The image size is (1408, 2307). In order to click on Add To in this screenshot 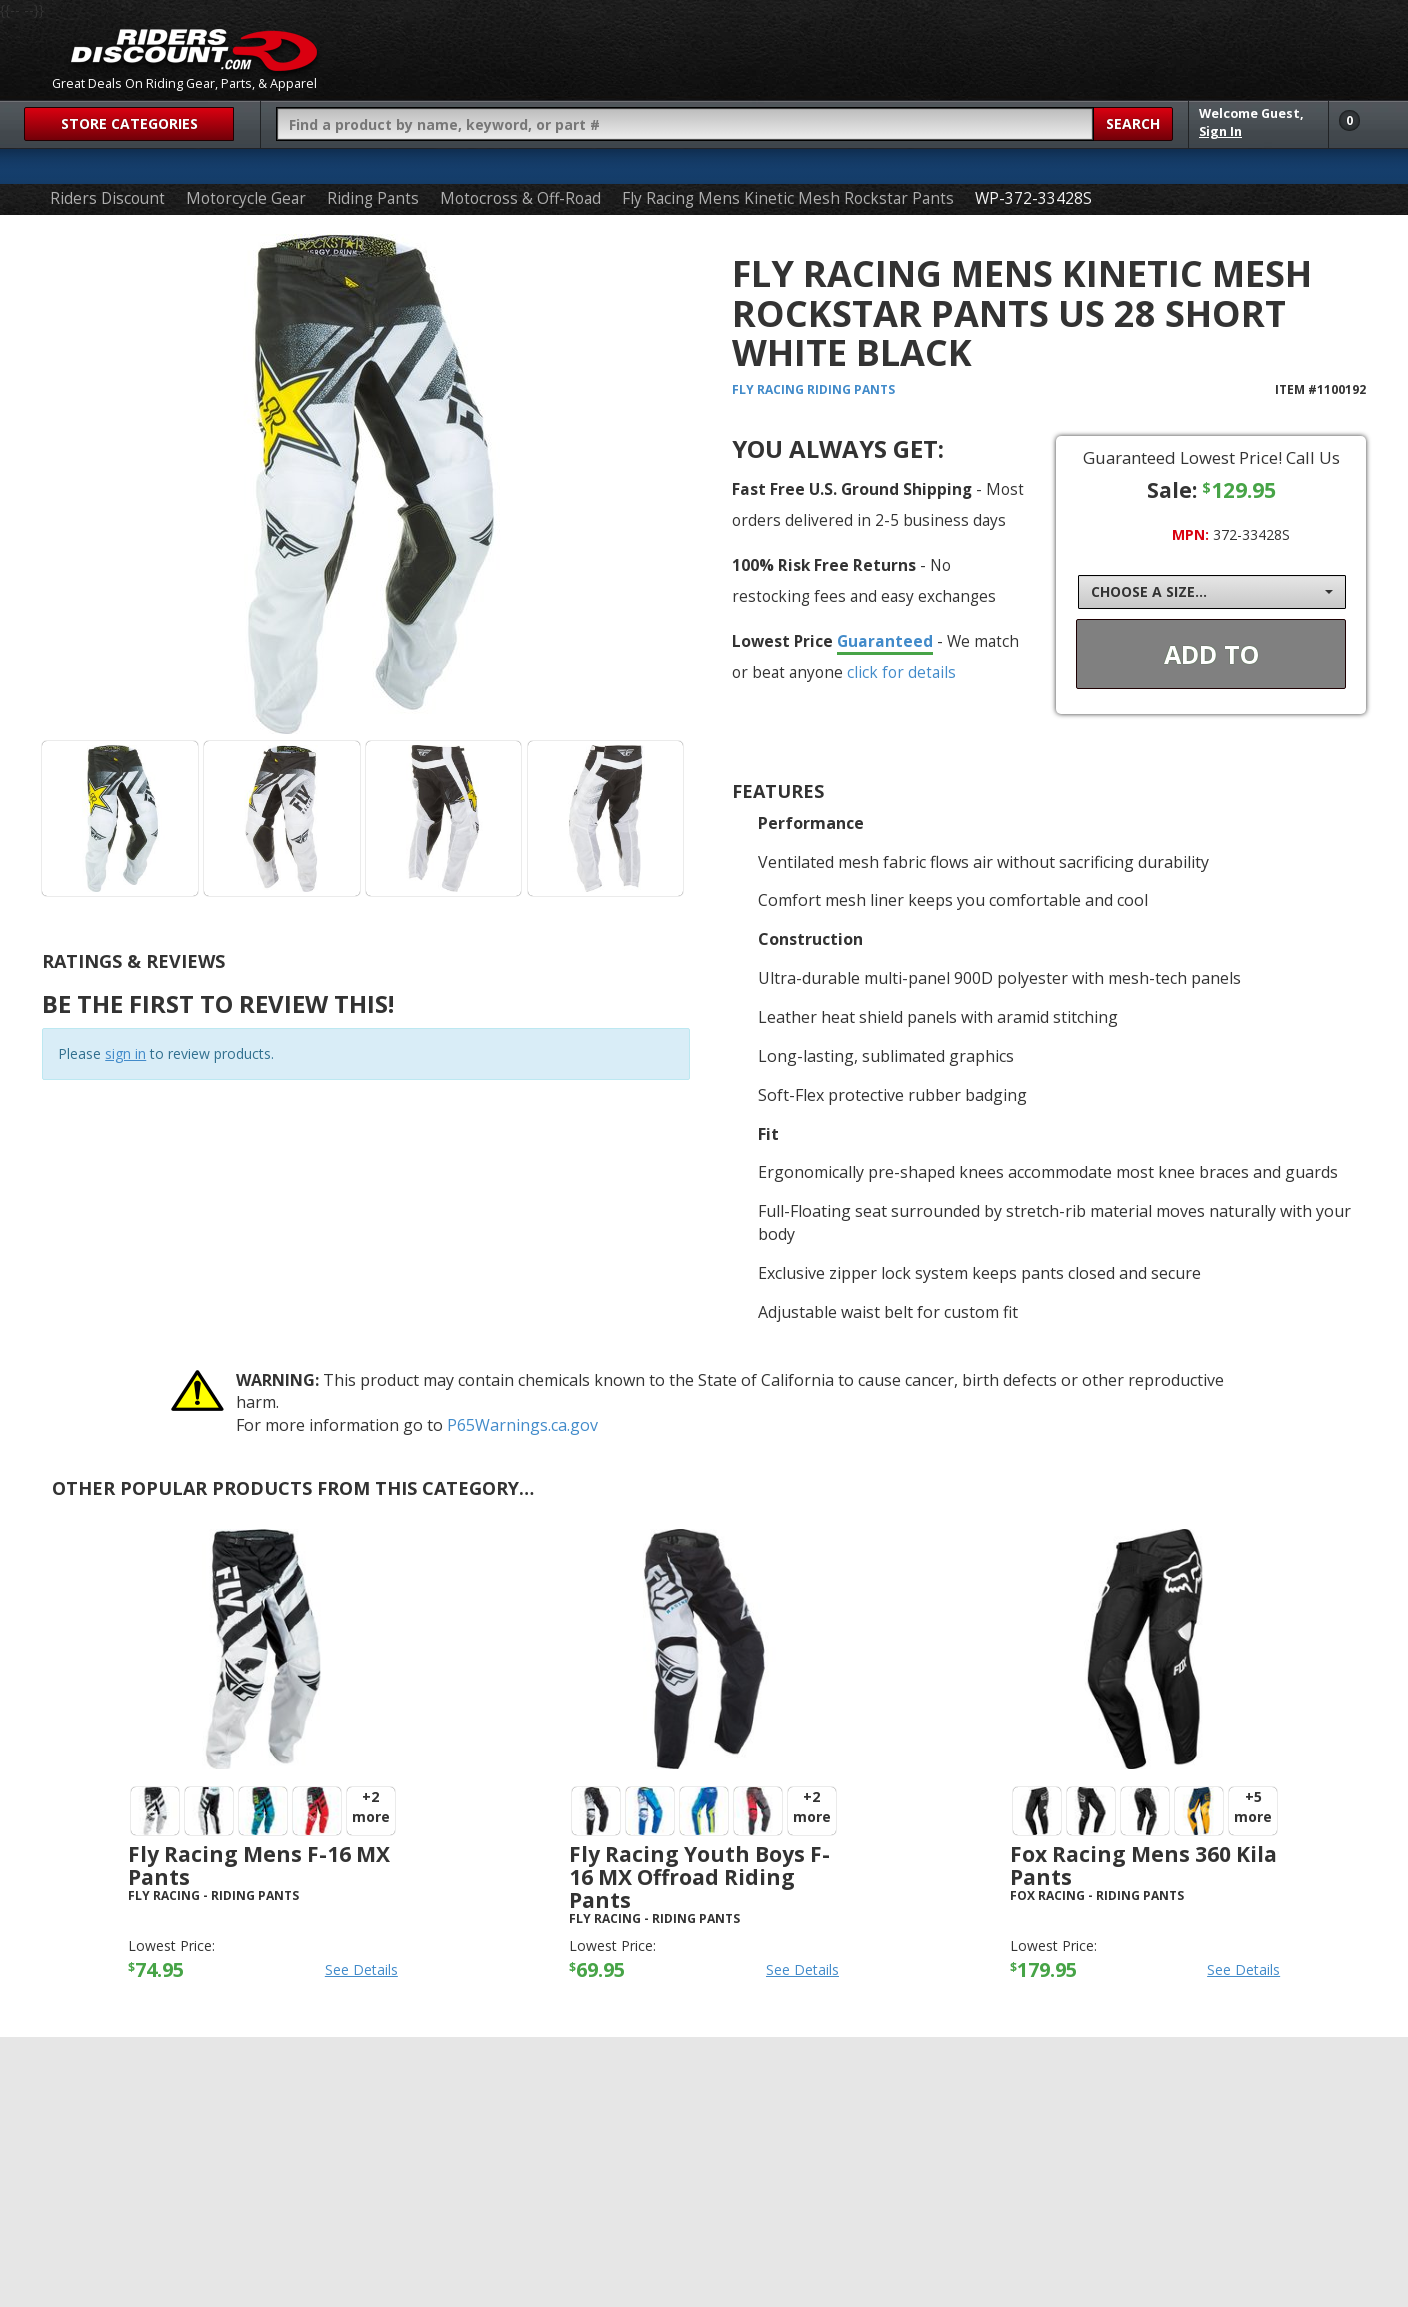, I will do `click(1211, 654)`.